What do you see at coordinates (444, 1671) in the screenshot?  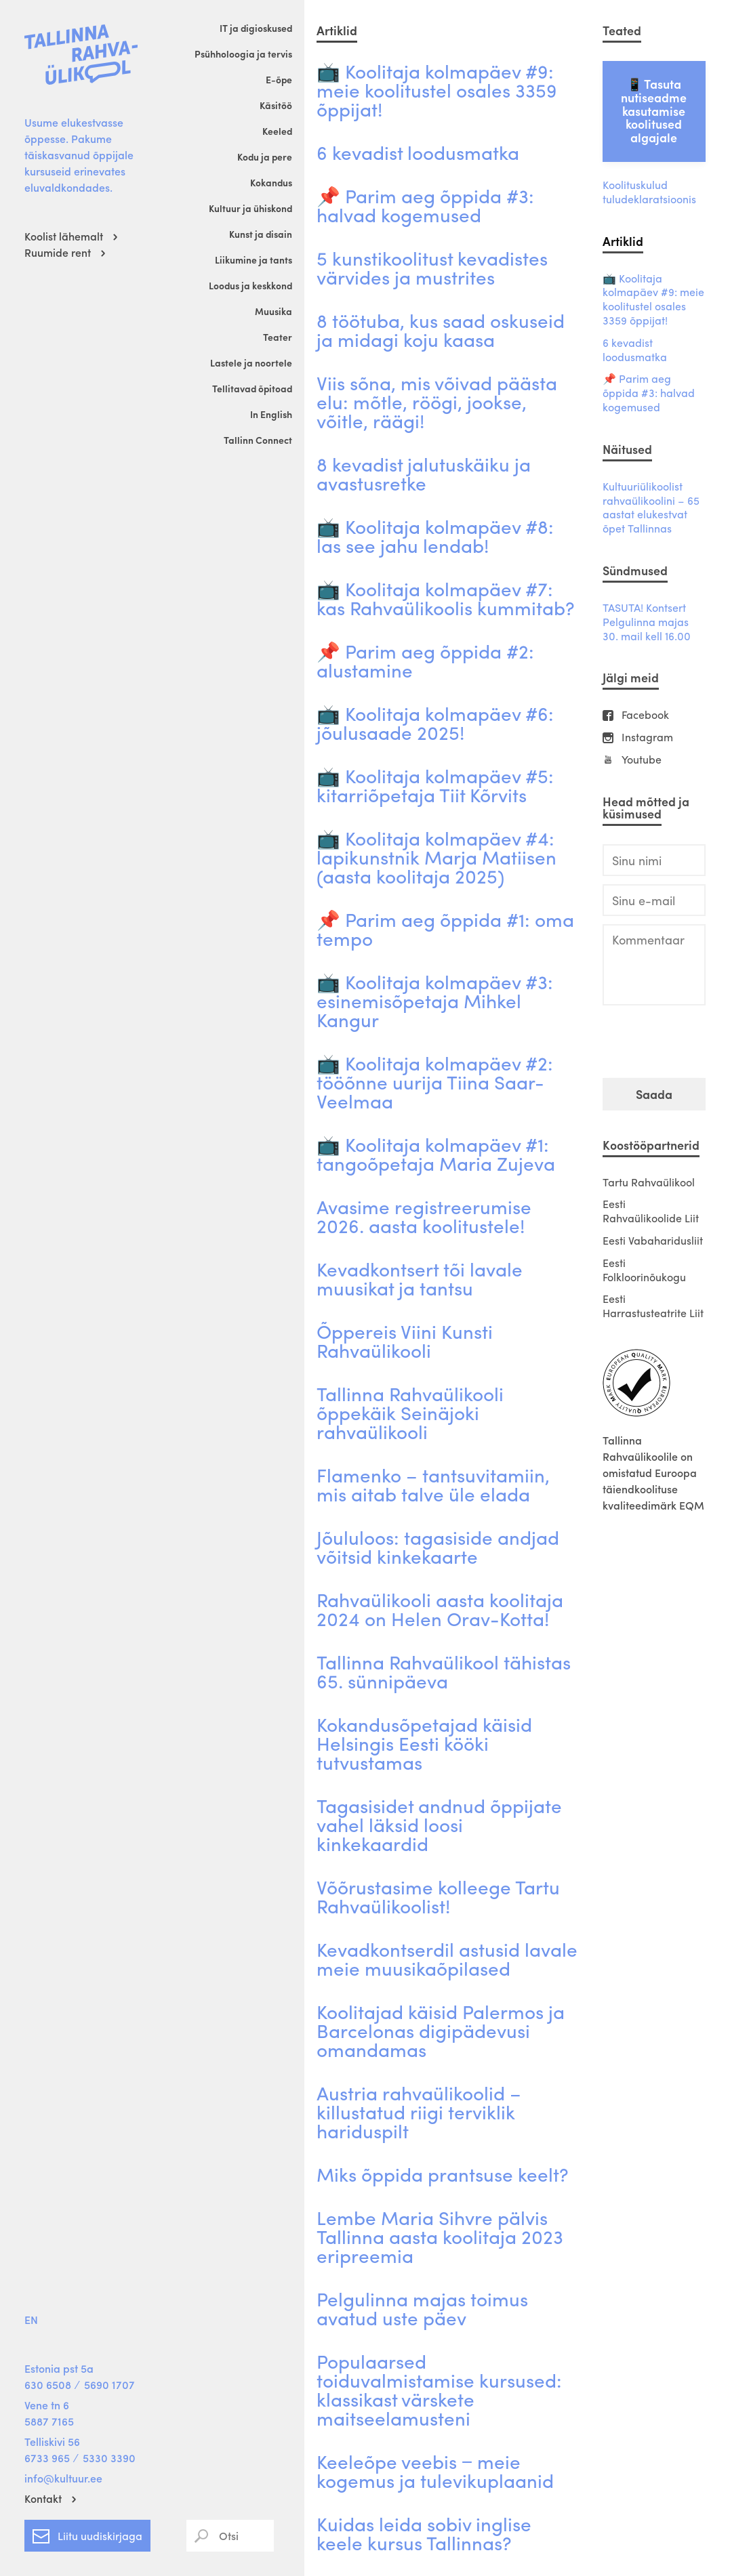 I see `Tallinna Rahvaülikool tähistas 65. sünnipäeva` at bounding box center [444, 1671].